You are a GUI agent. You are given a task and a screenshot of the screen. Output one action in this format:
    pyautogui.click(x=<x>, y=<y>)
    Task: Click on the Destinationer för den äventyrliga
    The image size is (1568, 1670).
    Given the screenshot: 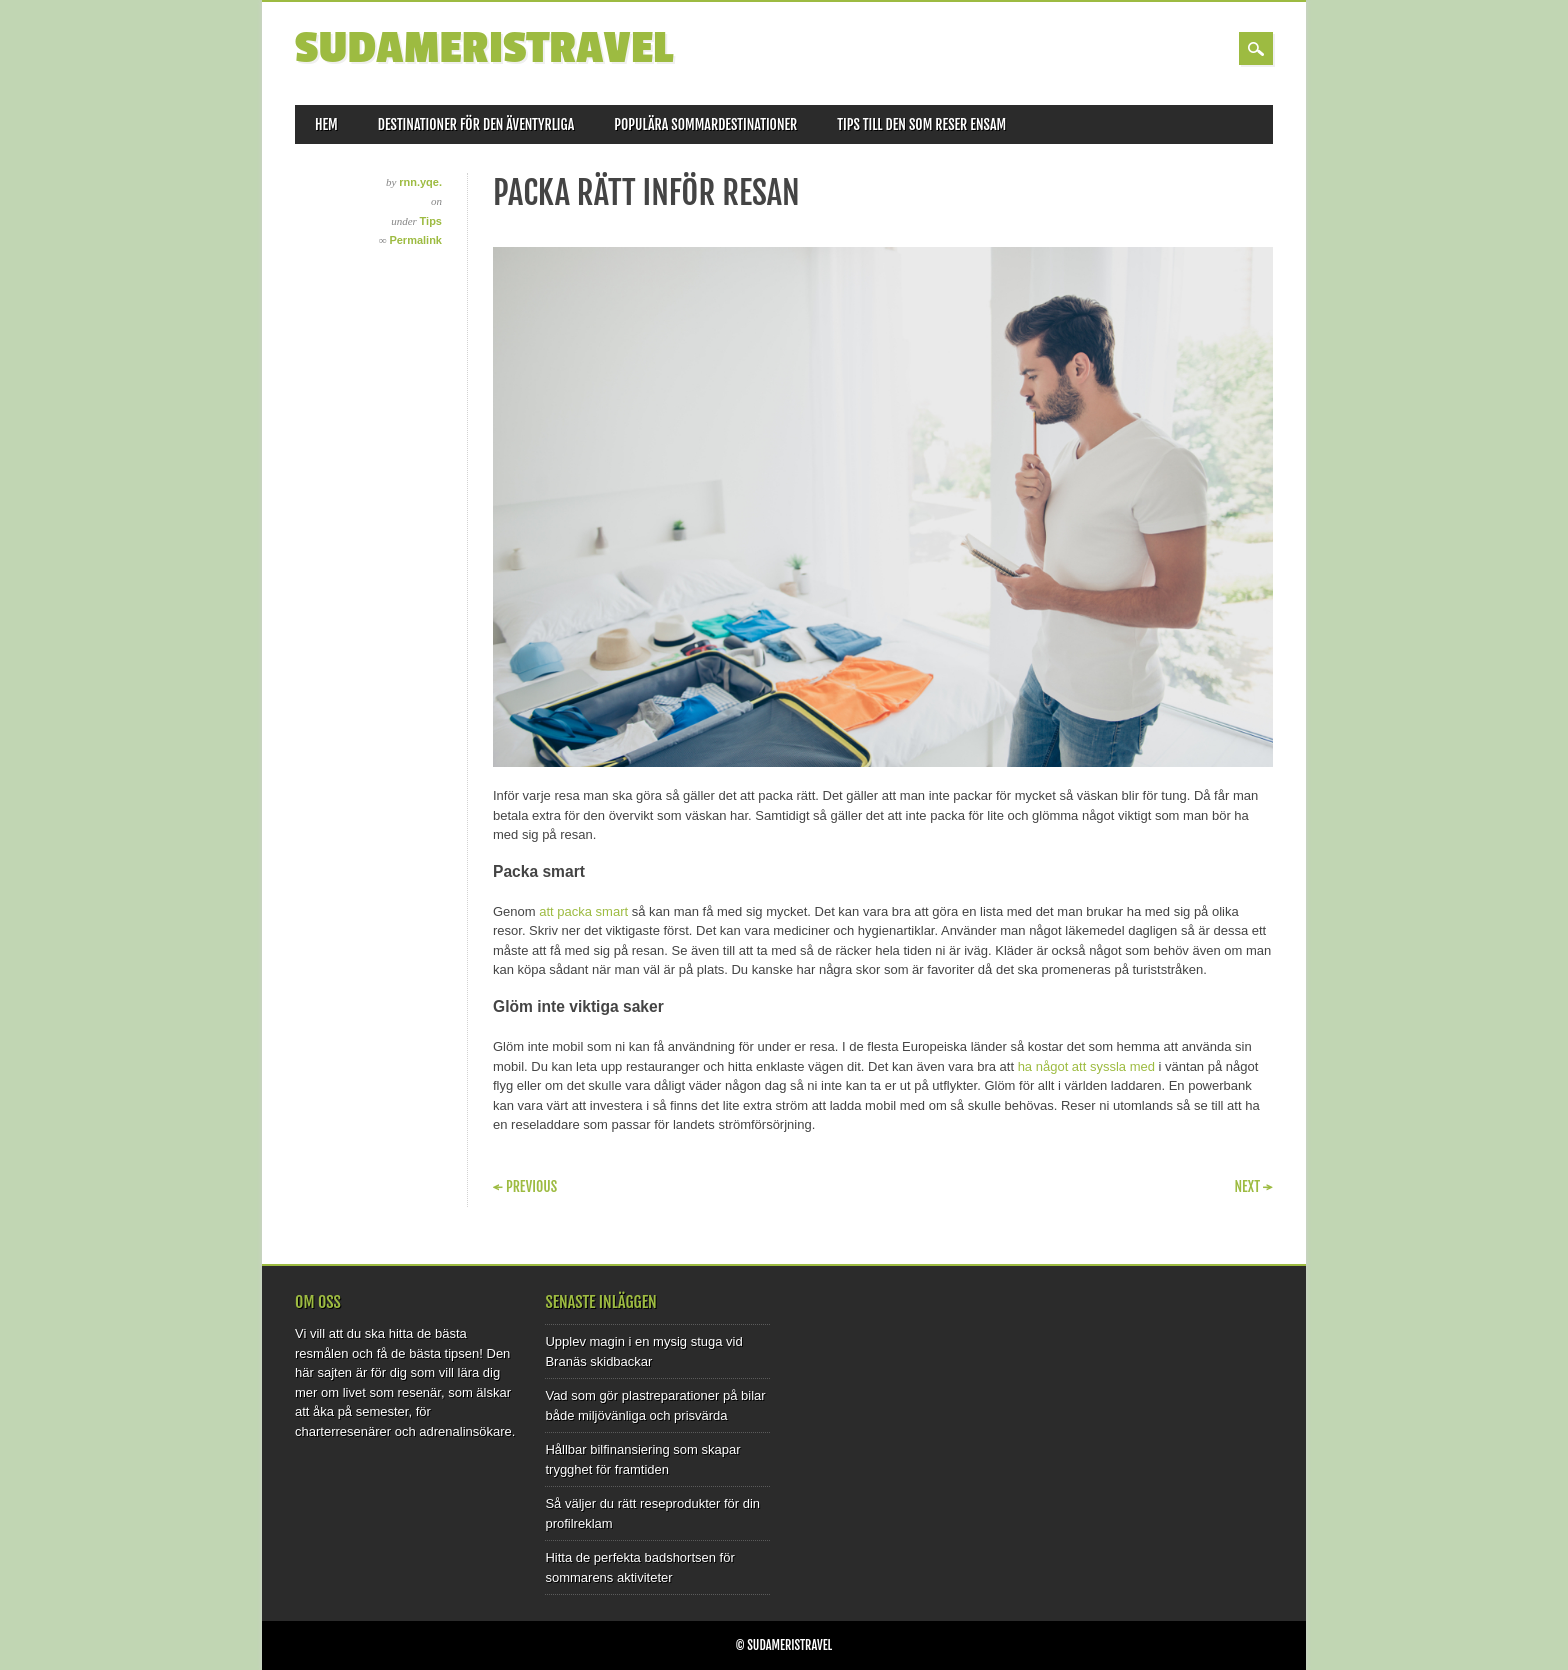 What is the action you would take?
    pyautogui.click(x=476, y=124)
    